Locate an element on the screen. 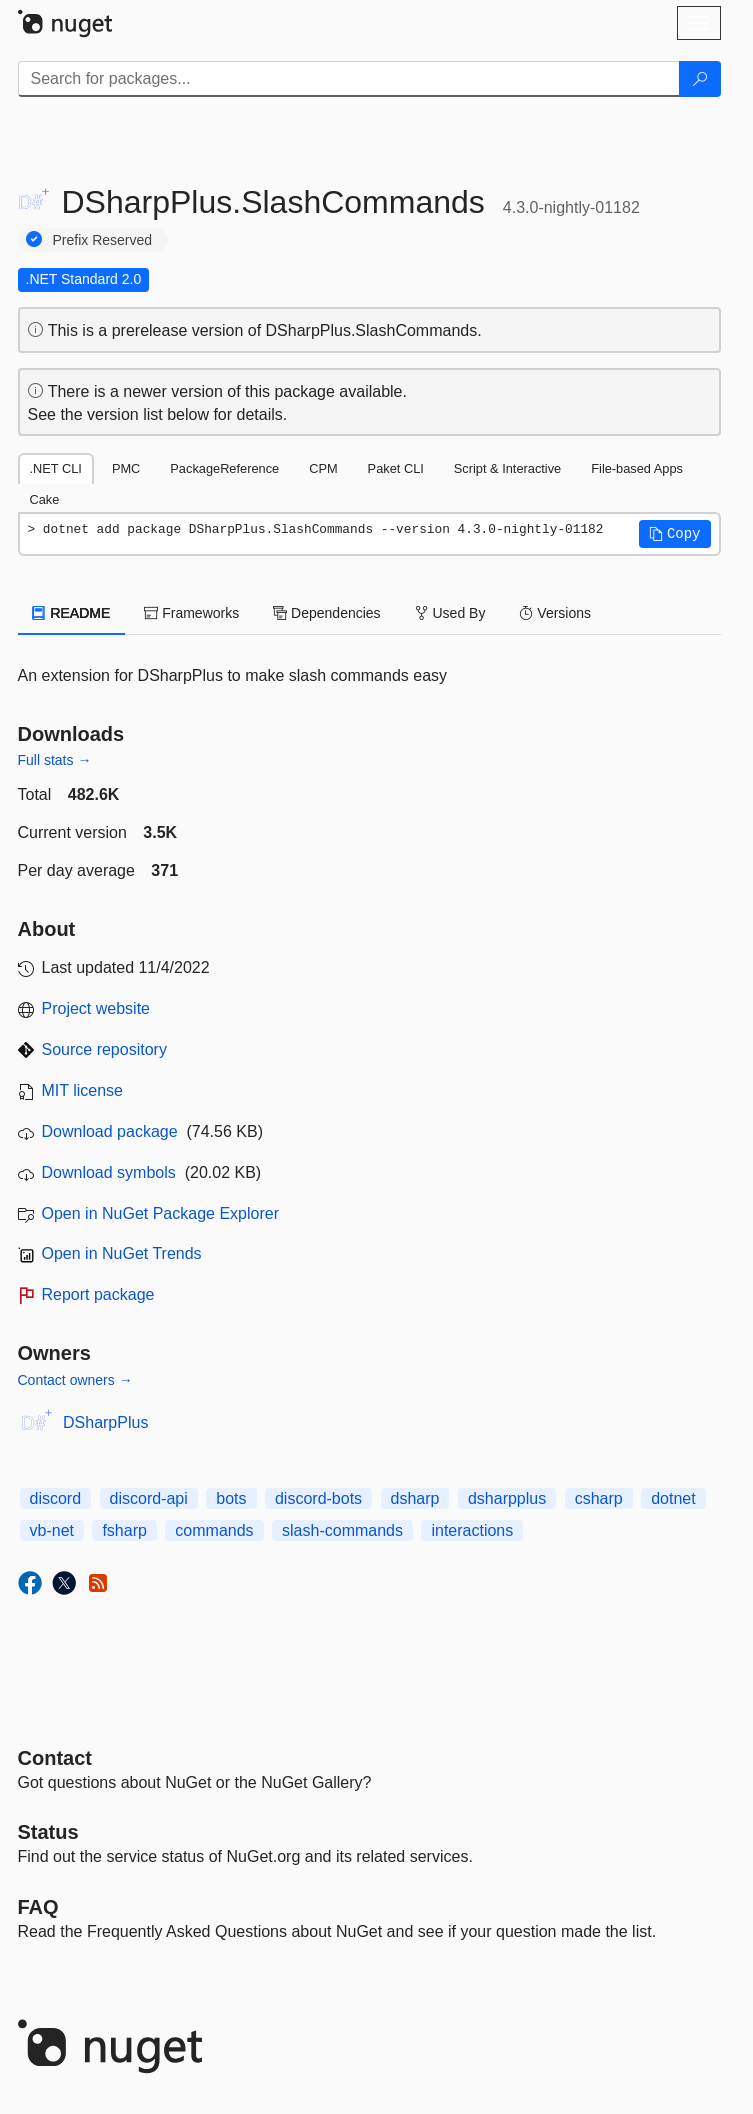 This screenshot has height=2114, width=753. commands is located at coordinates (214, 1530).